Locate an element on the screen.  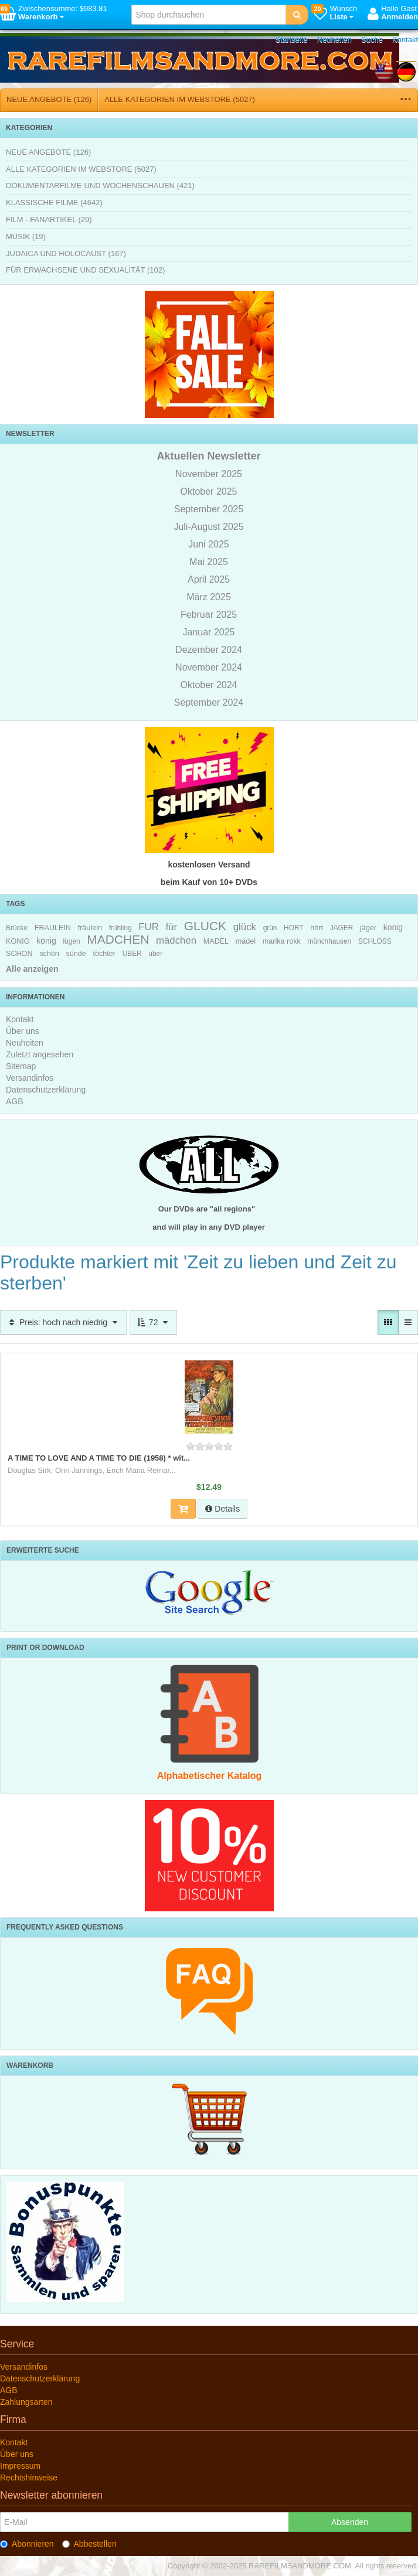
FUR is located at coordinates (148, 927).